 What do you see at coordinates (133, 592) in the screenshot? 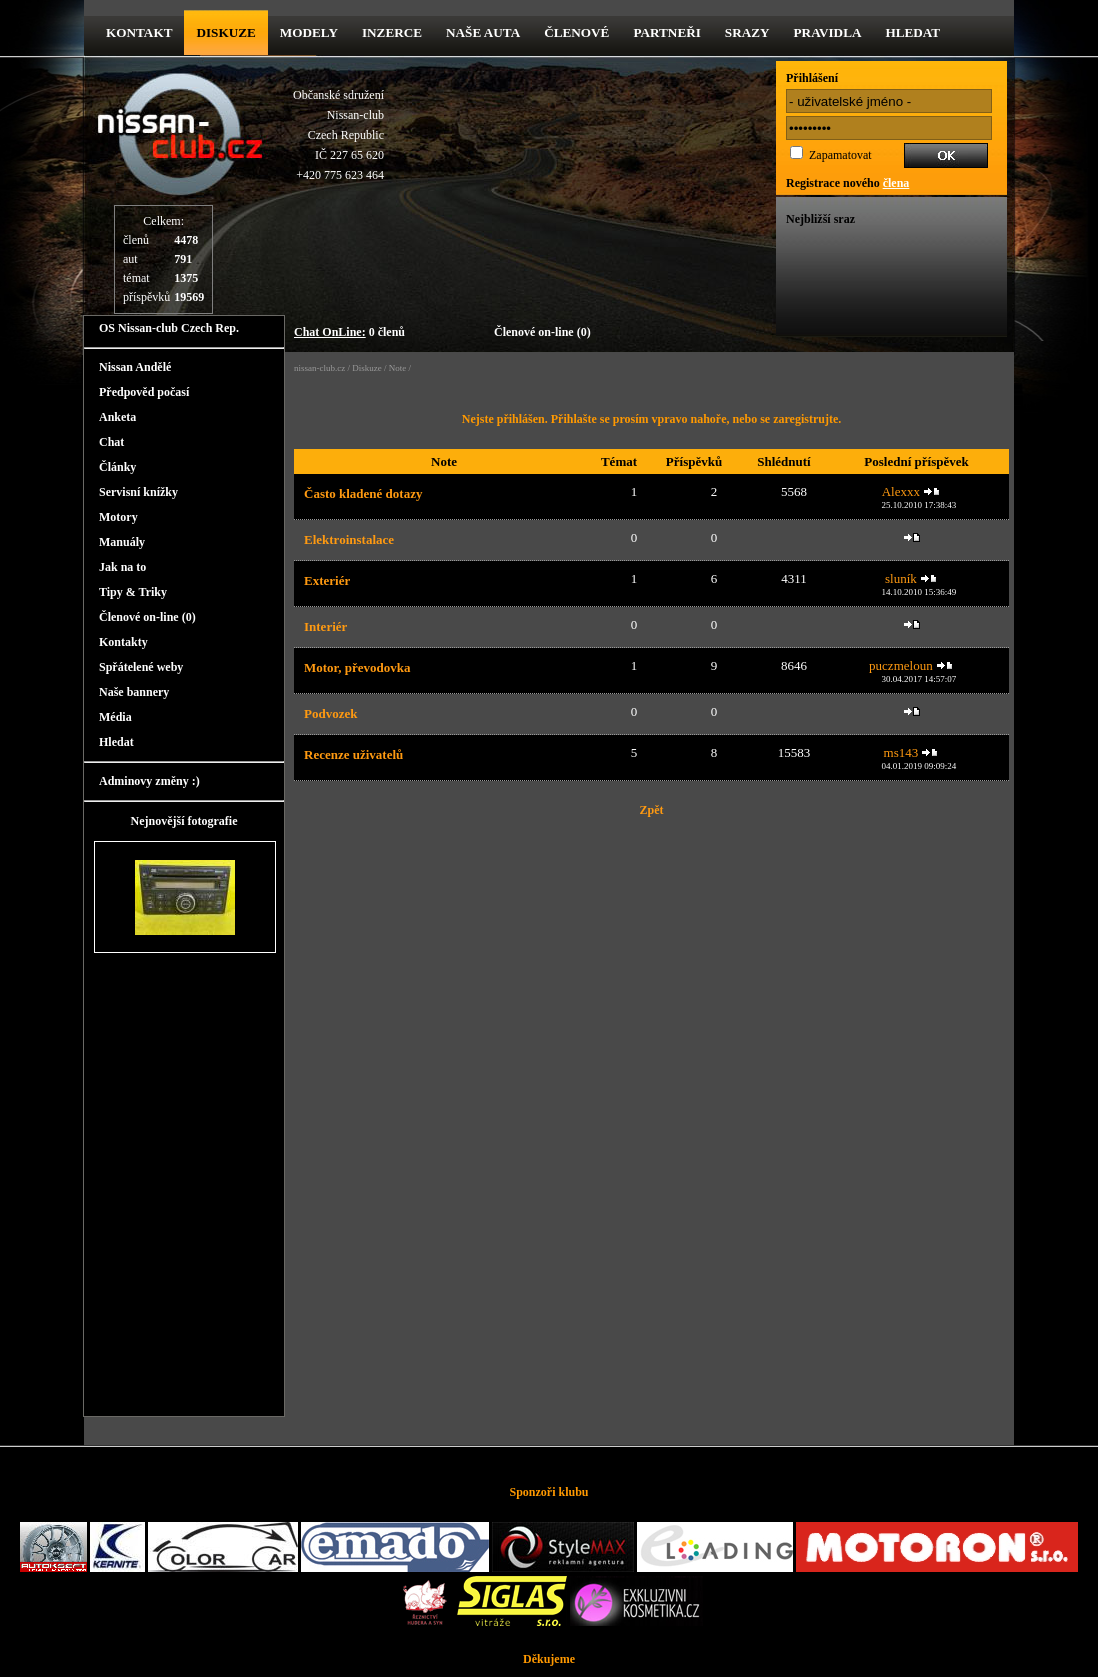
I see `Tipy & Triky` at bounding box center [133, 592].